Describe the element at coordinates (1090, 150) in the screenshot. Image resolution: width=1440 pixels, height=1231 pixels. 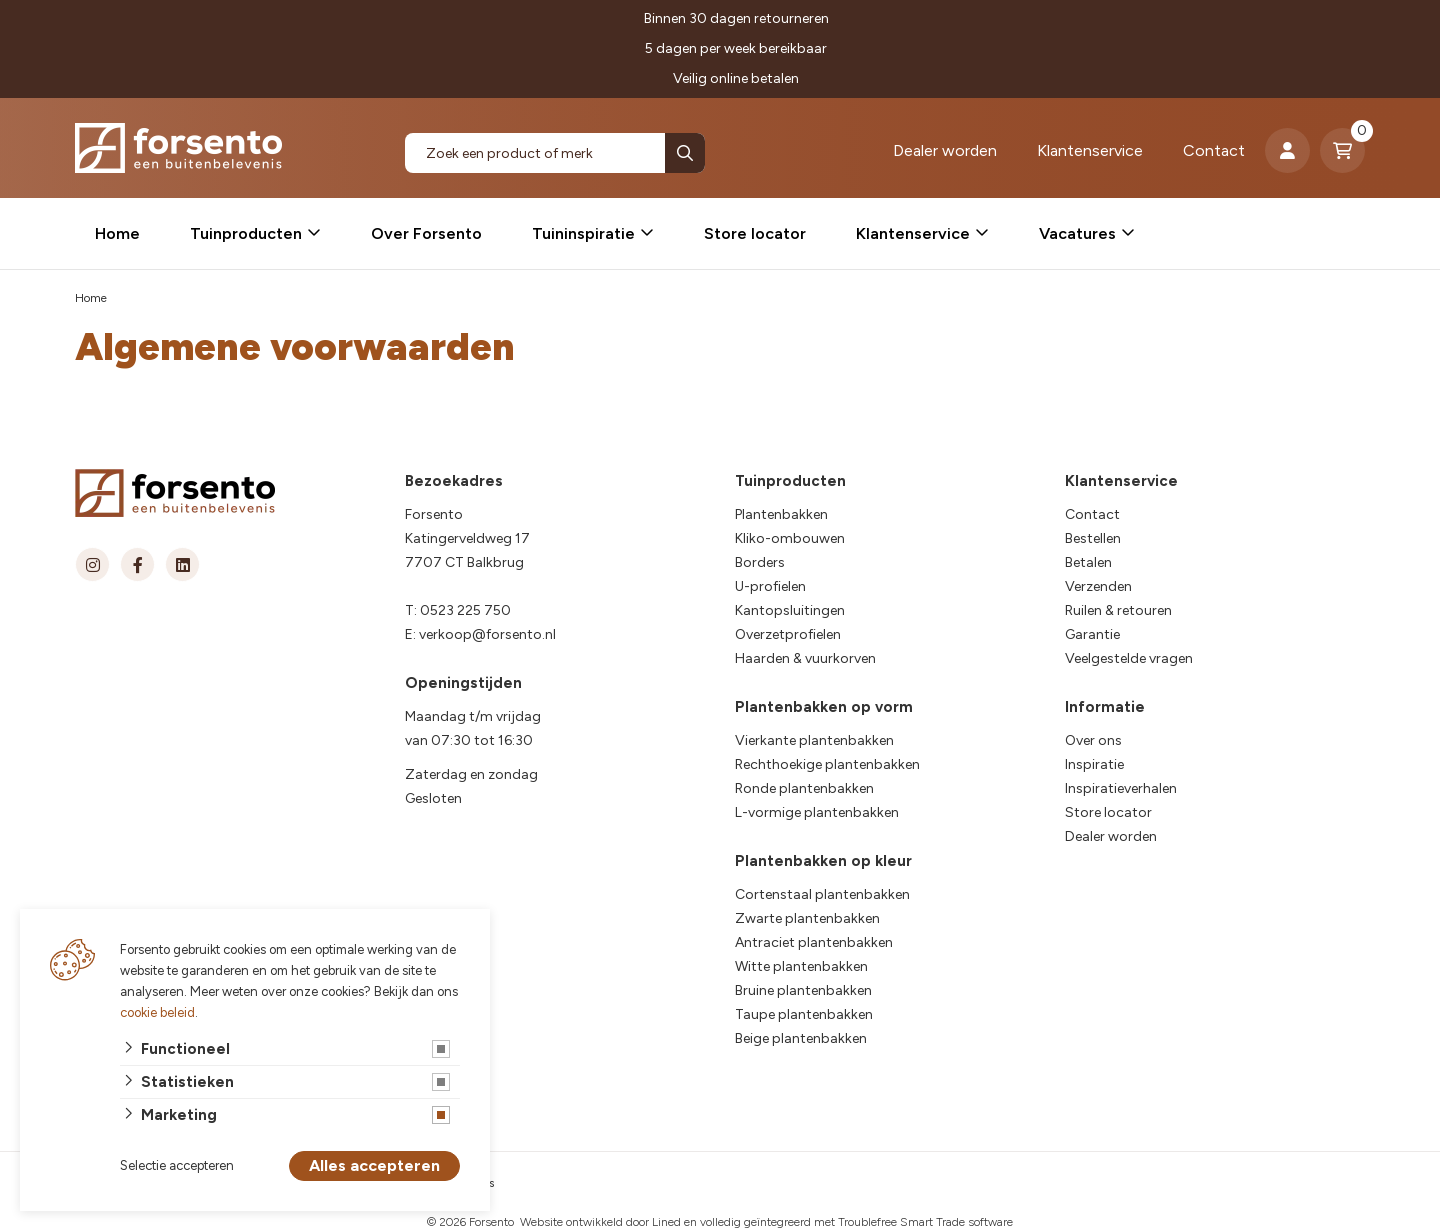
I see `Klantenservice` at that location.